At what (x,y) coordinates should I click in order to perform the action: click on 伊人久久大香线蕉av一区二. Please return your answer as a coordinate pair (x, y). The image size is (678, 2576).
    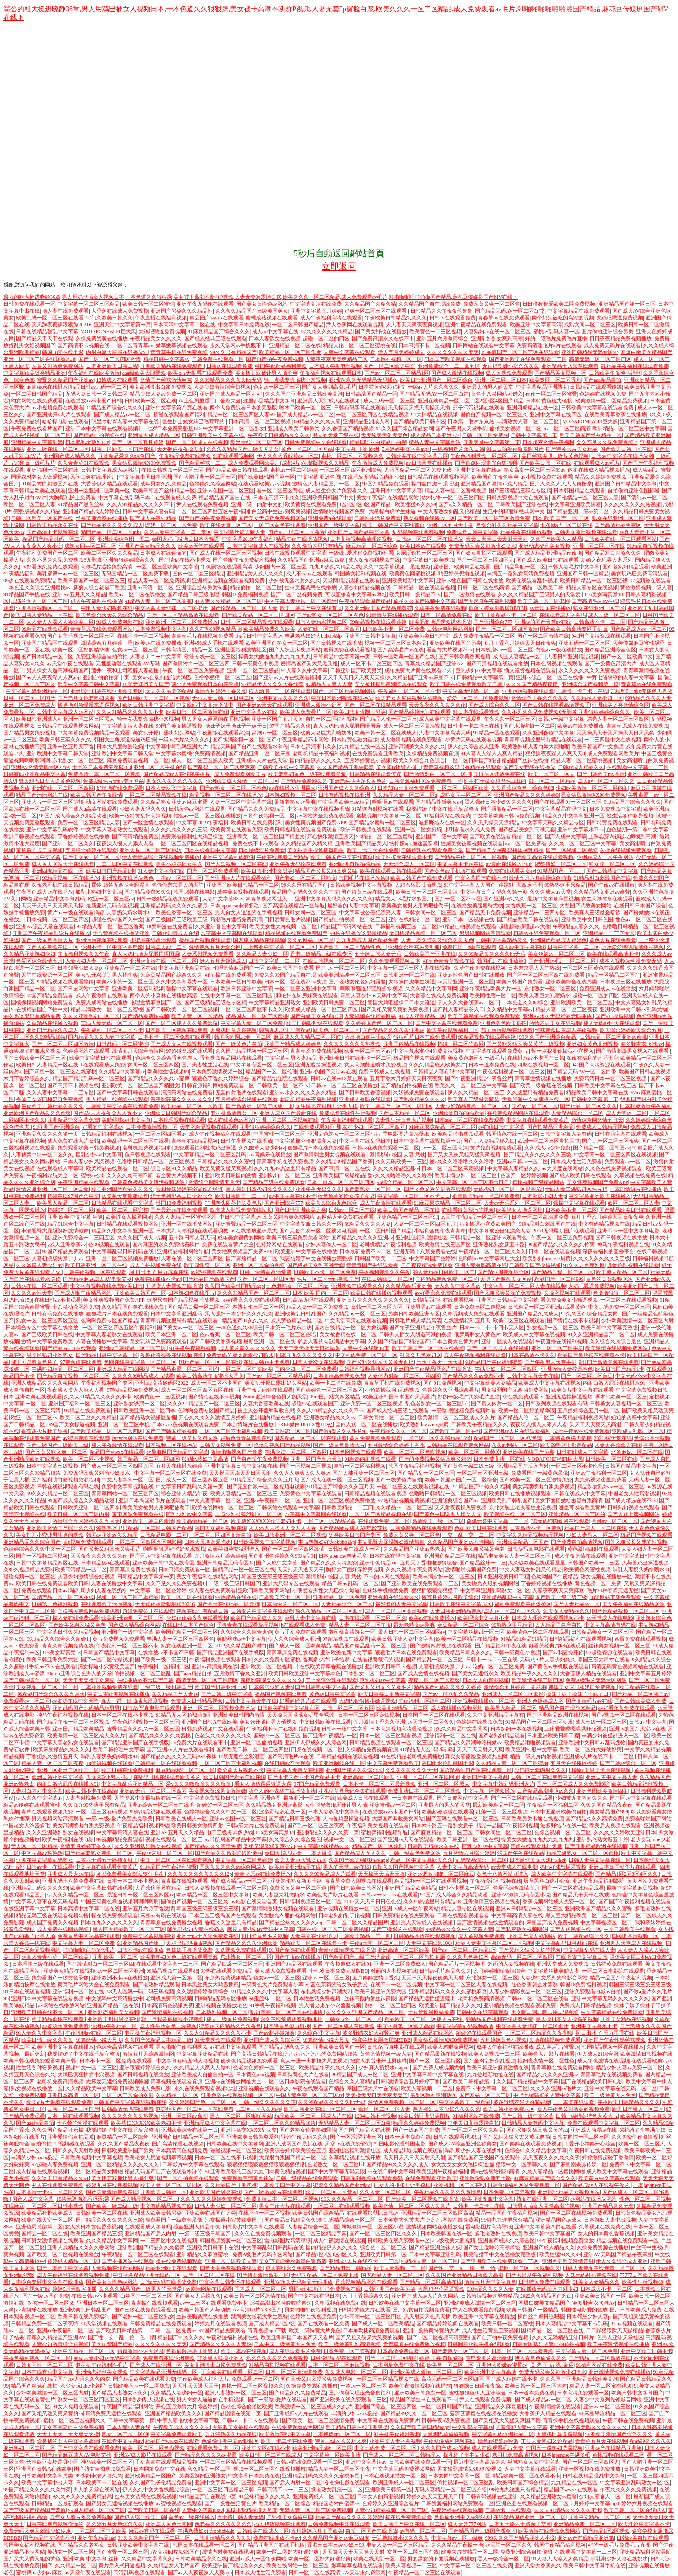
    Looking at the image, I should click on (288, 456).